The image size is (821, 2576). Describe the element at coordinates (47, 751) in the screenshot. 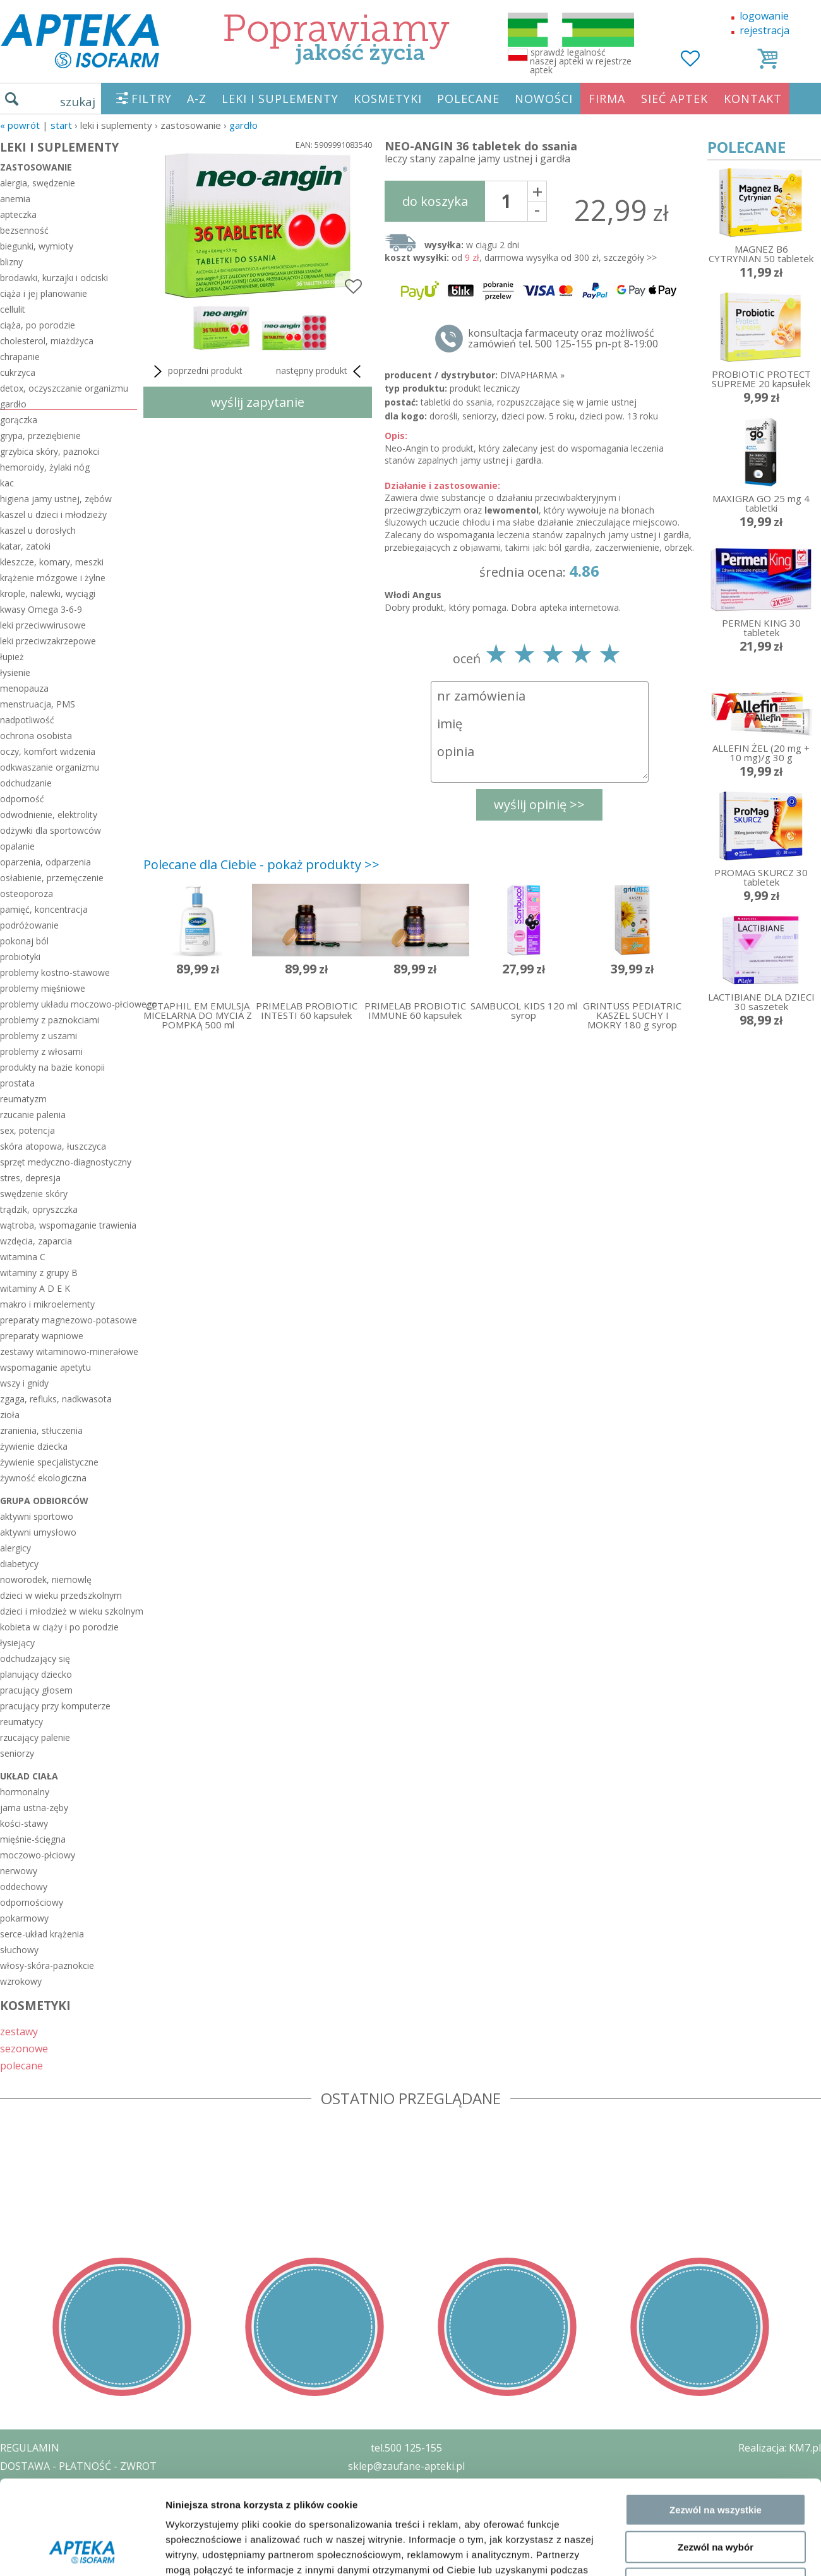

I see `oczy, komfort widzenia` at that location.